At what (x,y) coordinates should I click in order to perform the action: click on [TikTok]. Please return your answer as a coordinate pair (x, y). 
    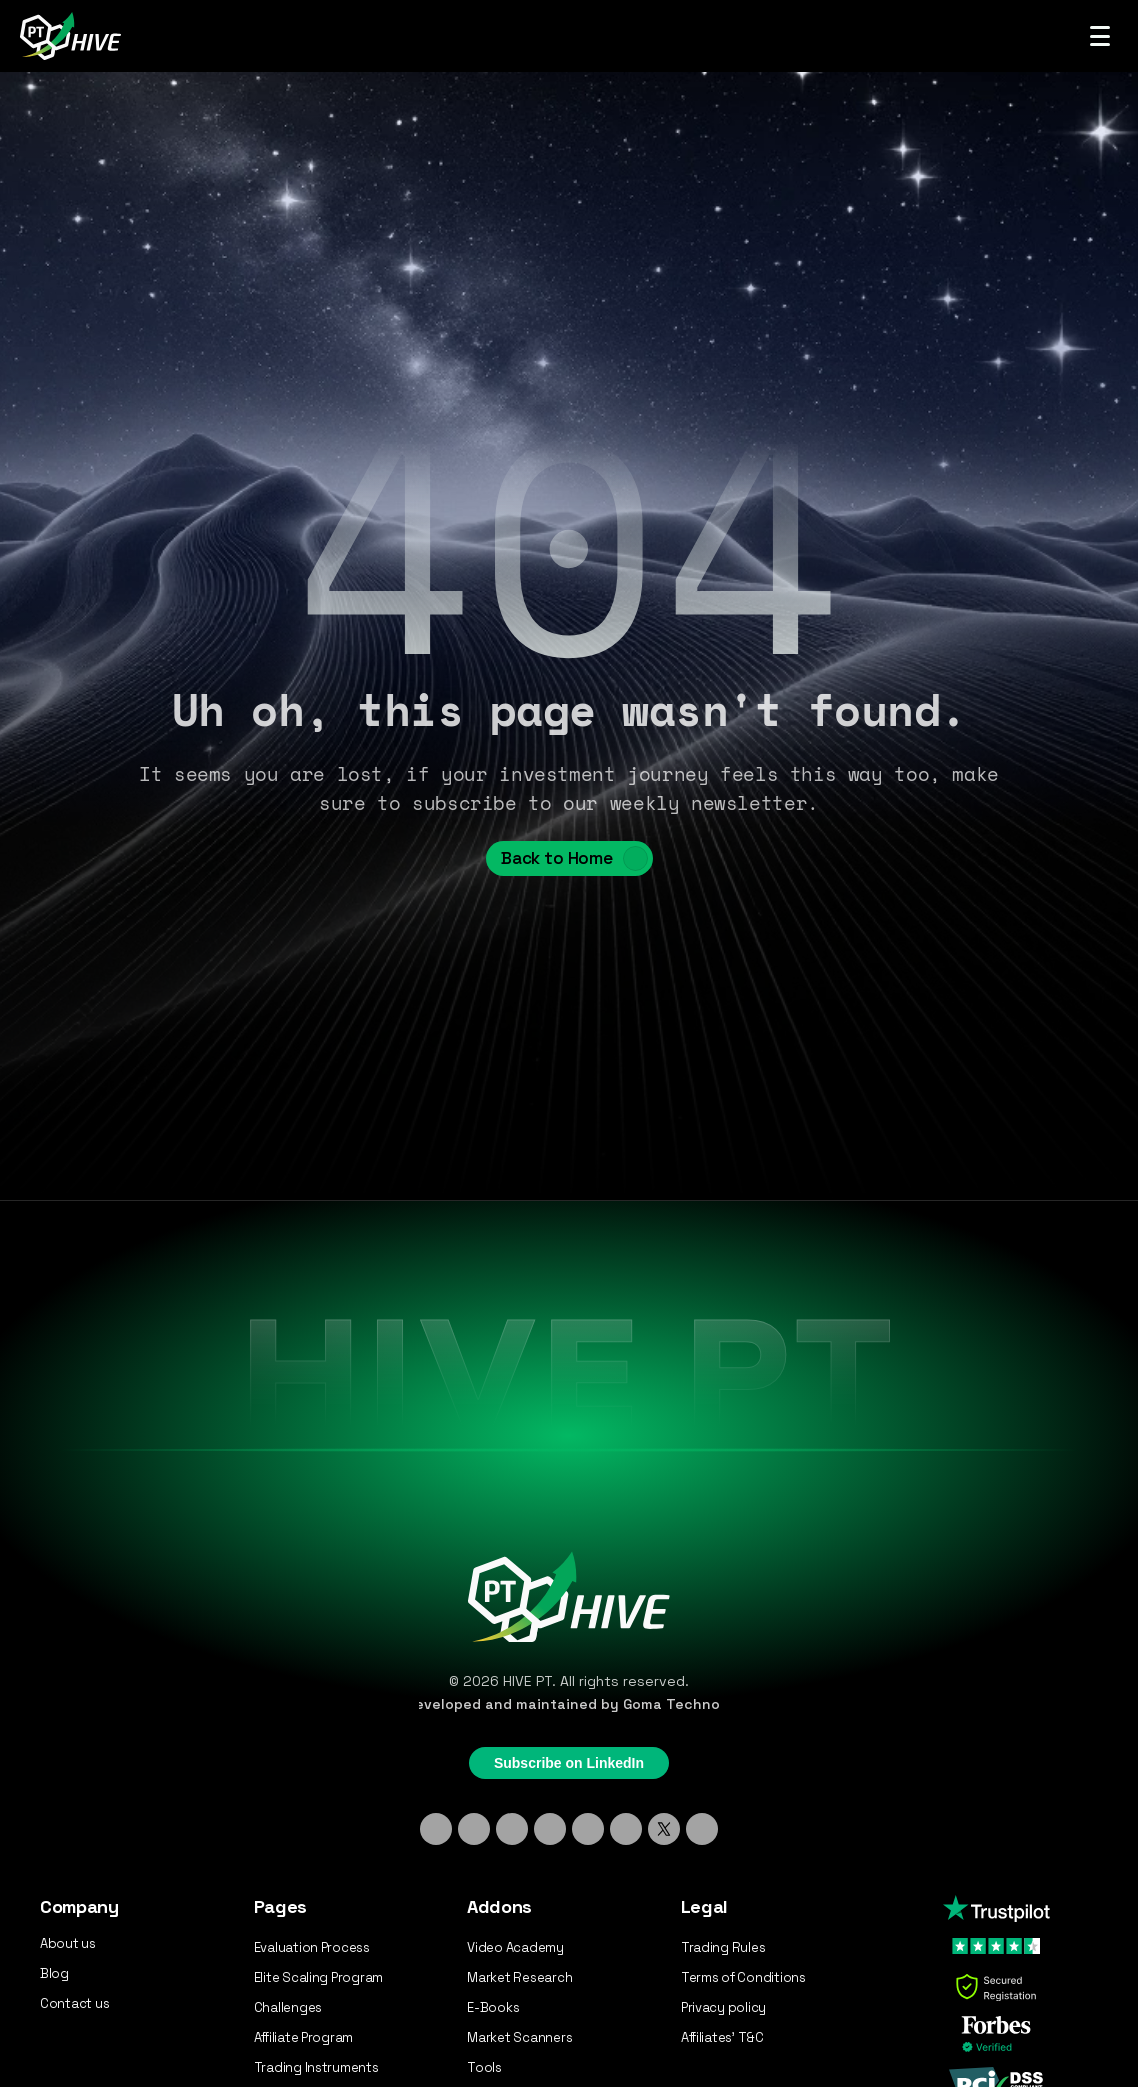
    Looking at the image, I should click on (512, 1829).